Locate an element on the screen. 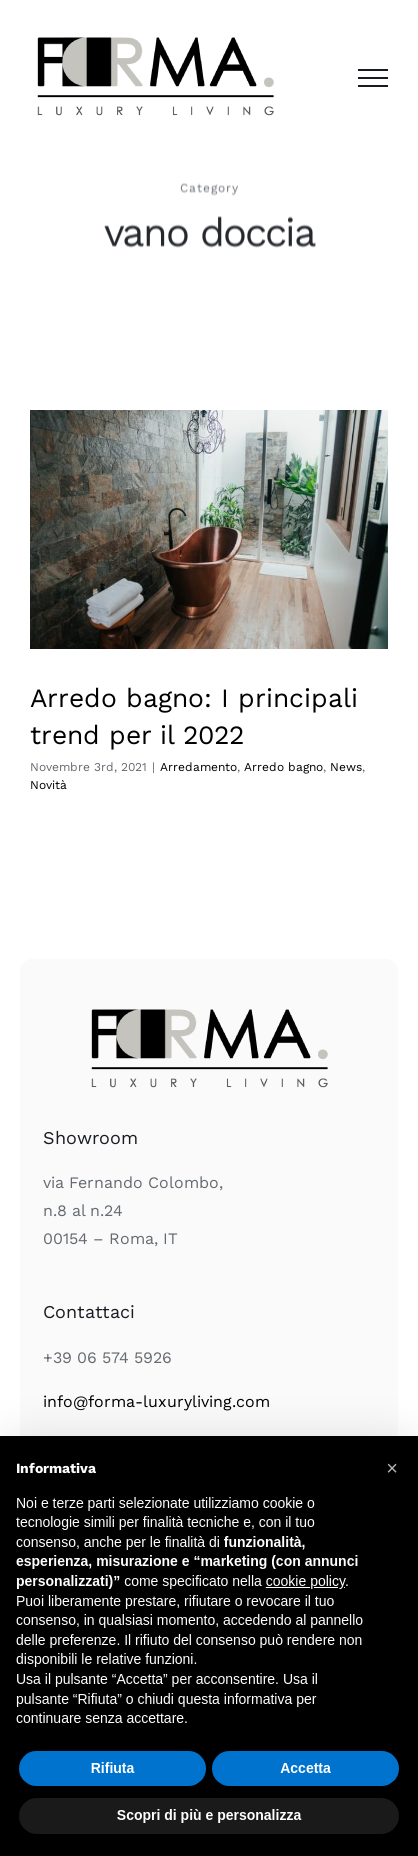 Image resolution: width=418 pixels, height=1856 pixels. cookie policy [button] is located at coordinates (305, 1581).